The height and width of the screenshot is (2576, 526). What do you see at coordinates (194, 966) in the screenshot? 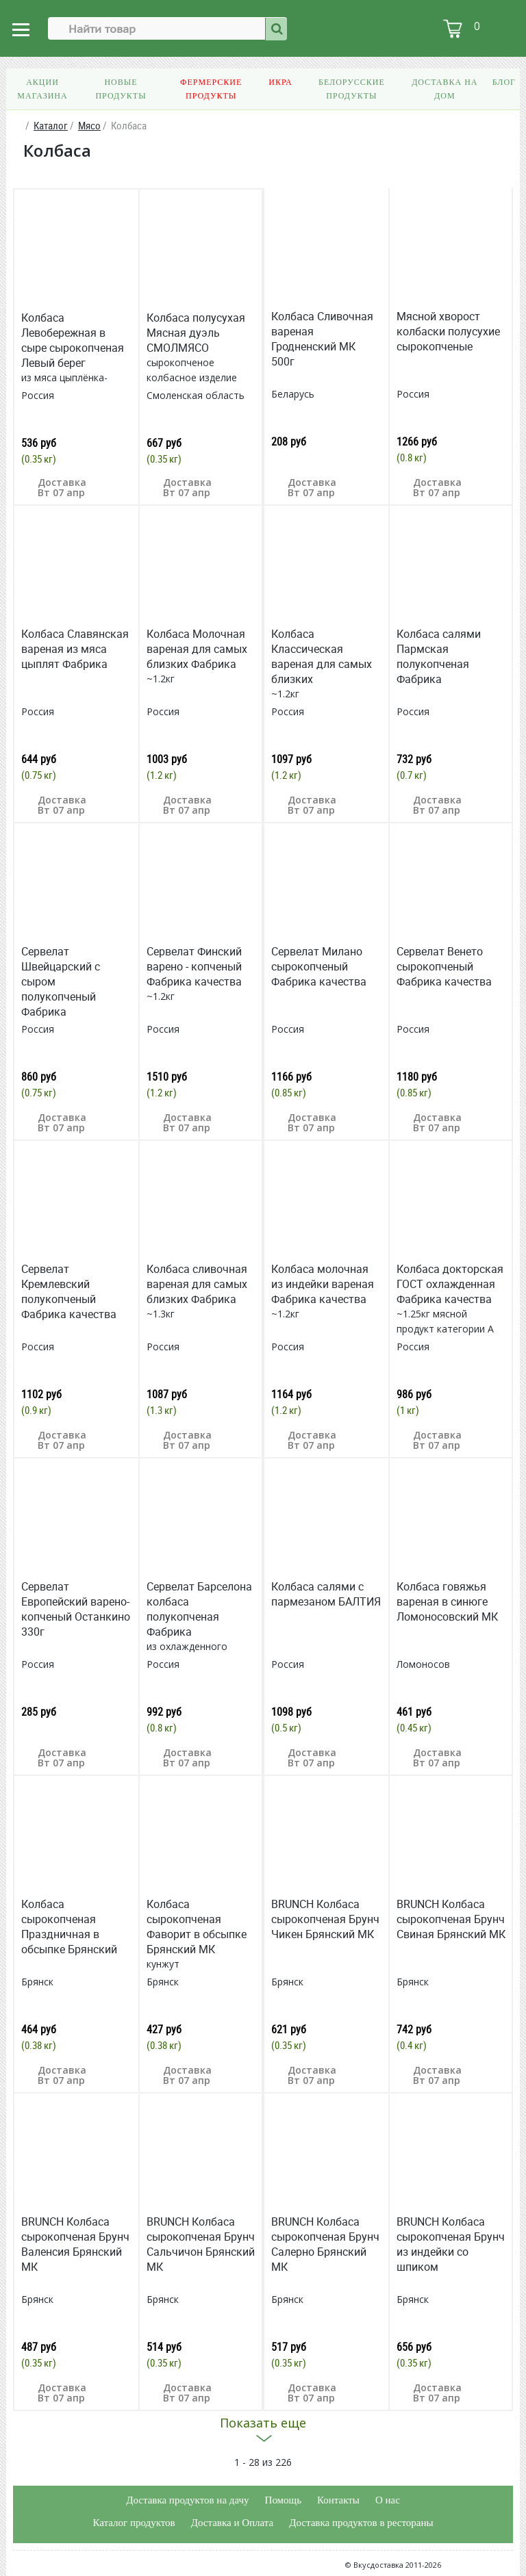
I see `Сервелат Финский варено - копченый Фабрика качества` at bounding box center [194, 966].